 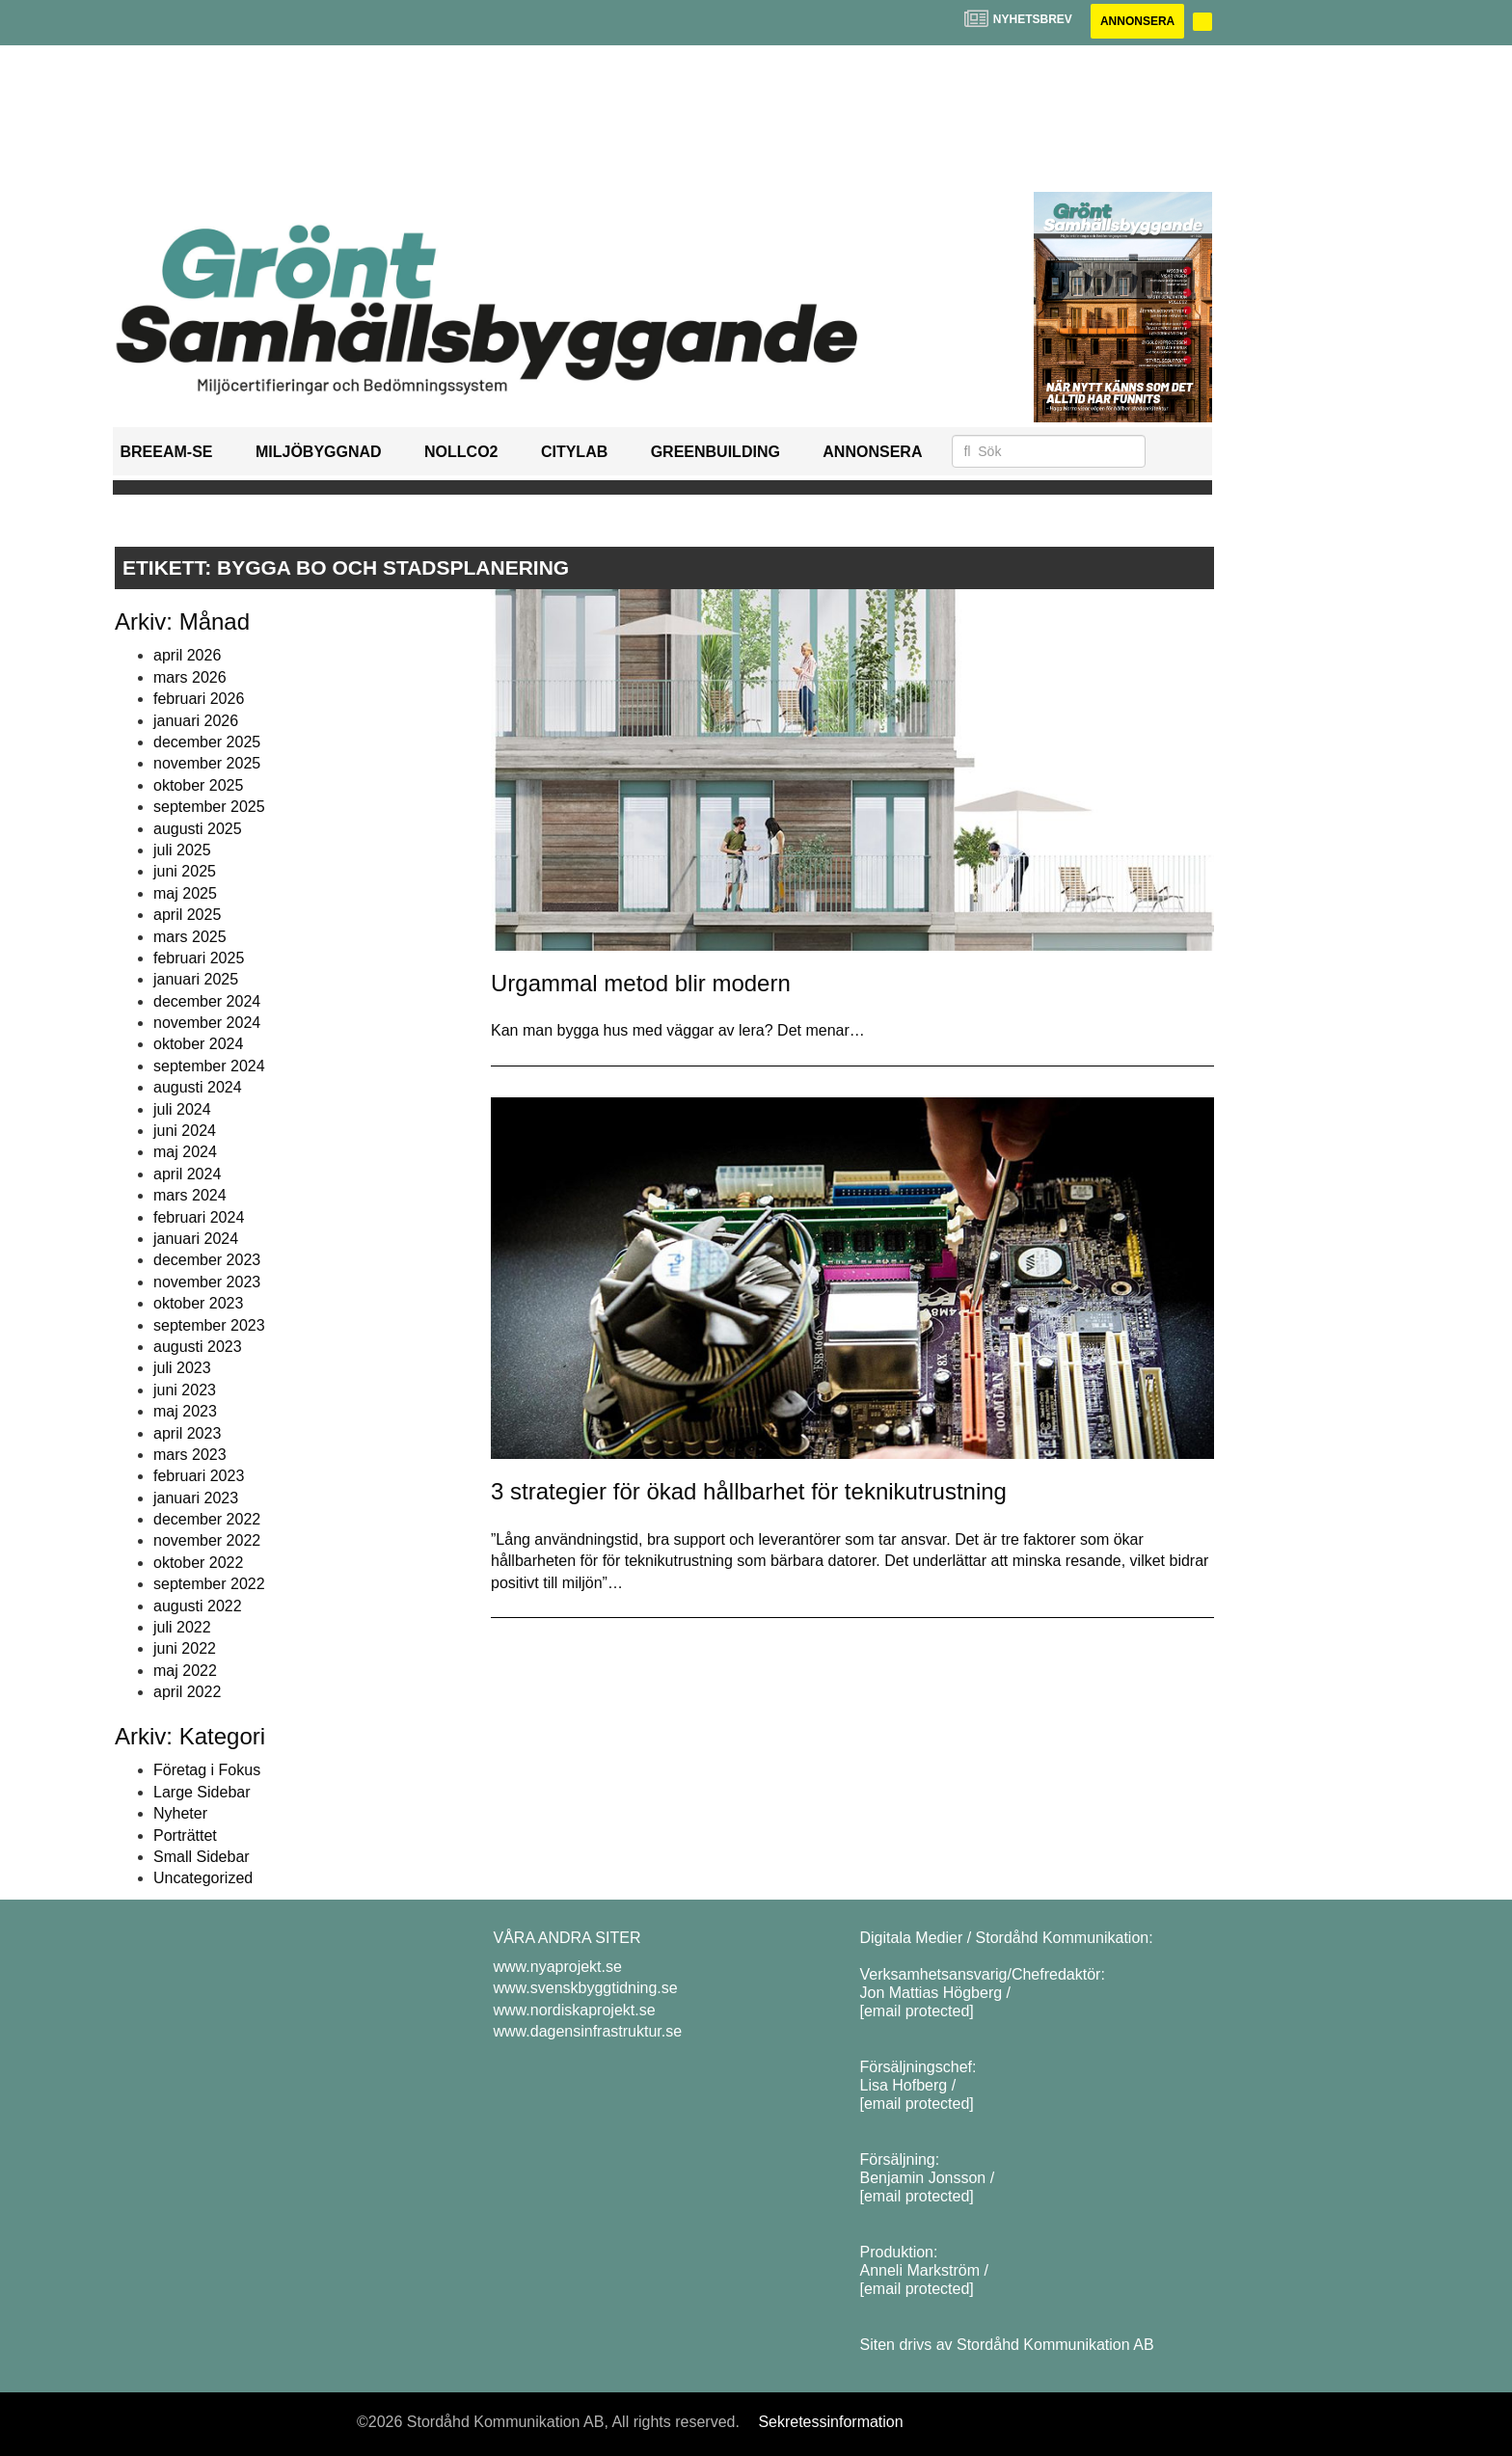 What do you see at coordinates (198, 785) in the screenshot?
I see `oktober 2025` at bounding box center [198, 785].